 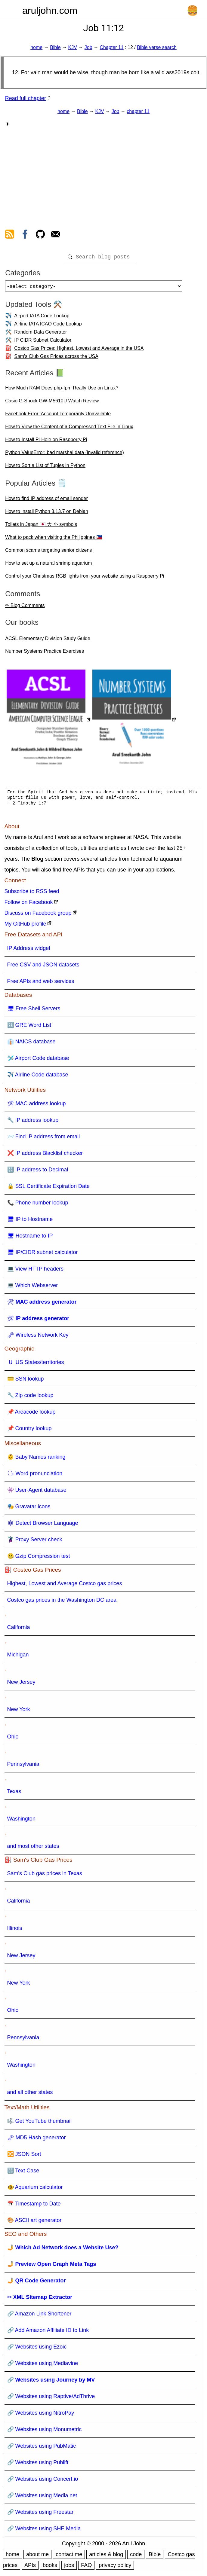 I want to click on ✈️ Airline Code database, so click(x=37, y=1077).